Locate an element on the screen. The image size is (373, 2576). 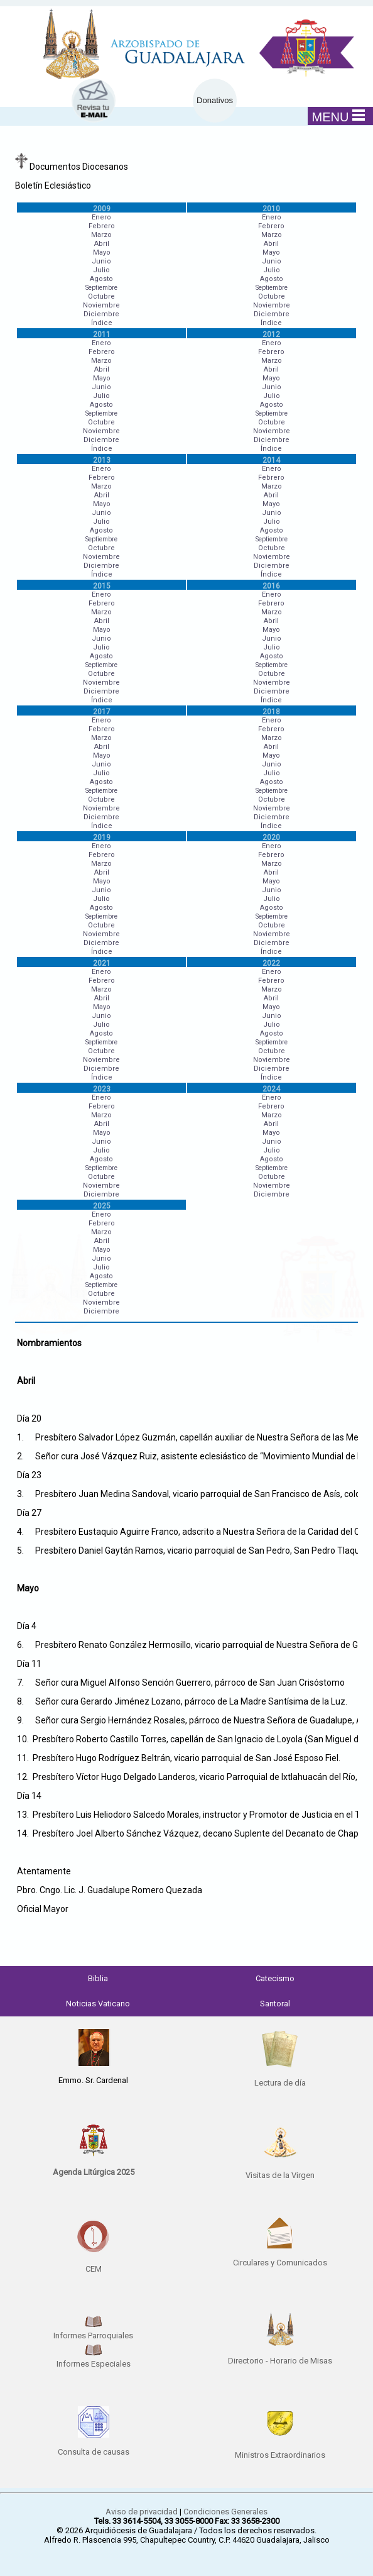
Santoral is located at coordinates (275, 2003).